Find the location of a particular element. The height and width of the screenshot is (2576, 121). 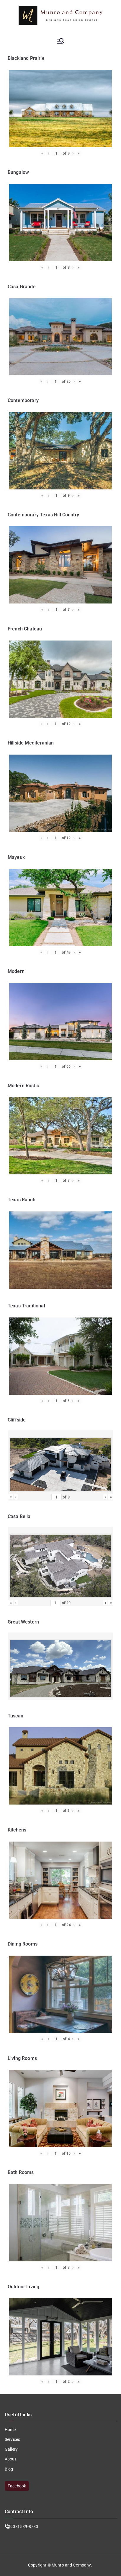

Facebook is located at coordinates (17, 2486).